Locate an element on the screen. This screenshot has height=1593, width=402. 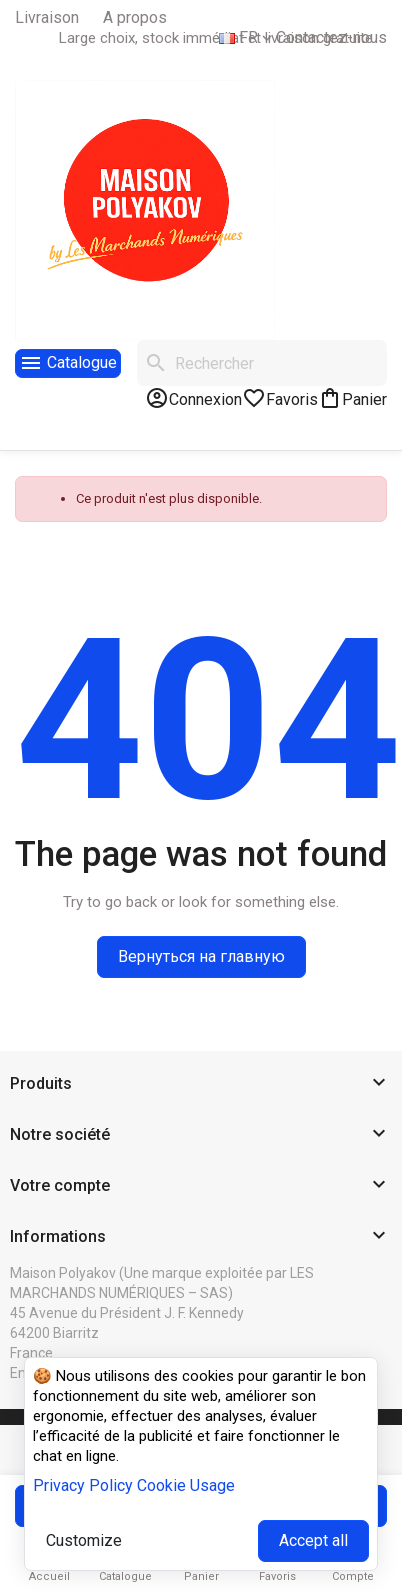
Cookie Usage is located at coordinates (186, 1485).